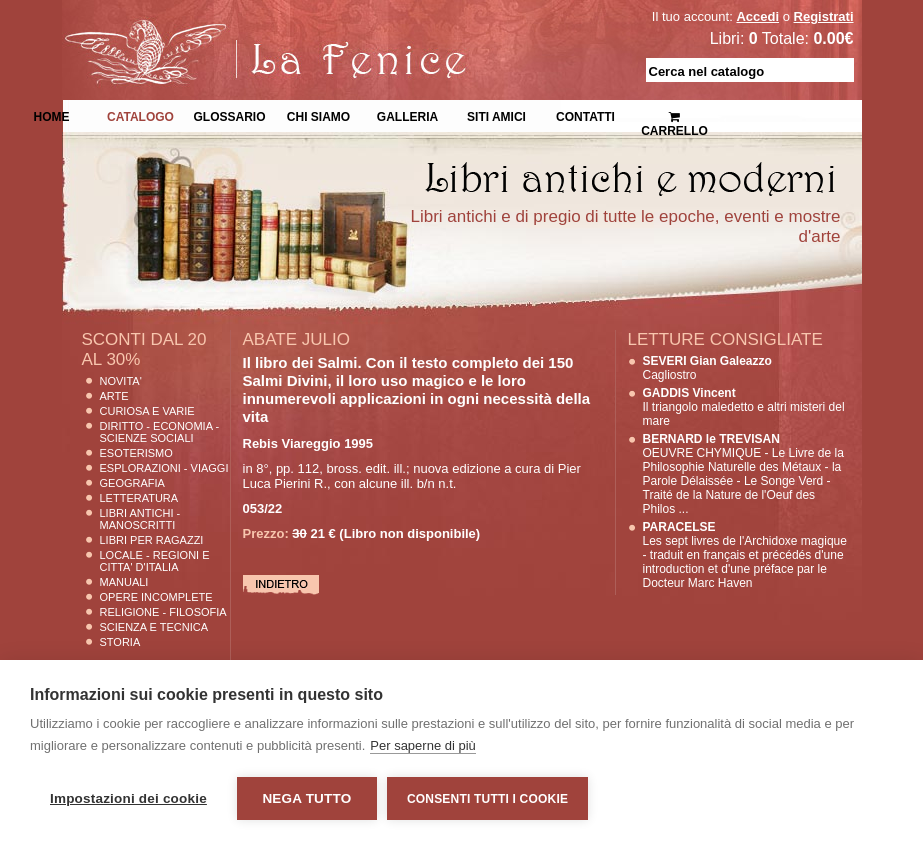 The image size is (923, 845). Describe the element at coordinates (136, 453) in the screenshot. I see `Esoterismo` at that location.